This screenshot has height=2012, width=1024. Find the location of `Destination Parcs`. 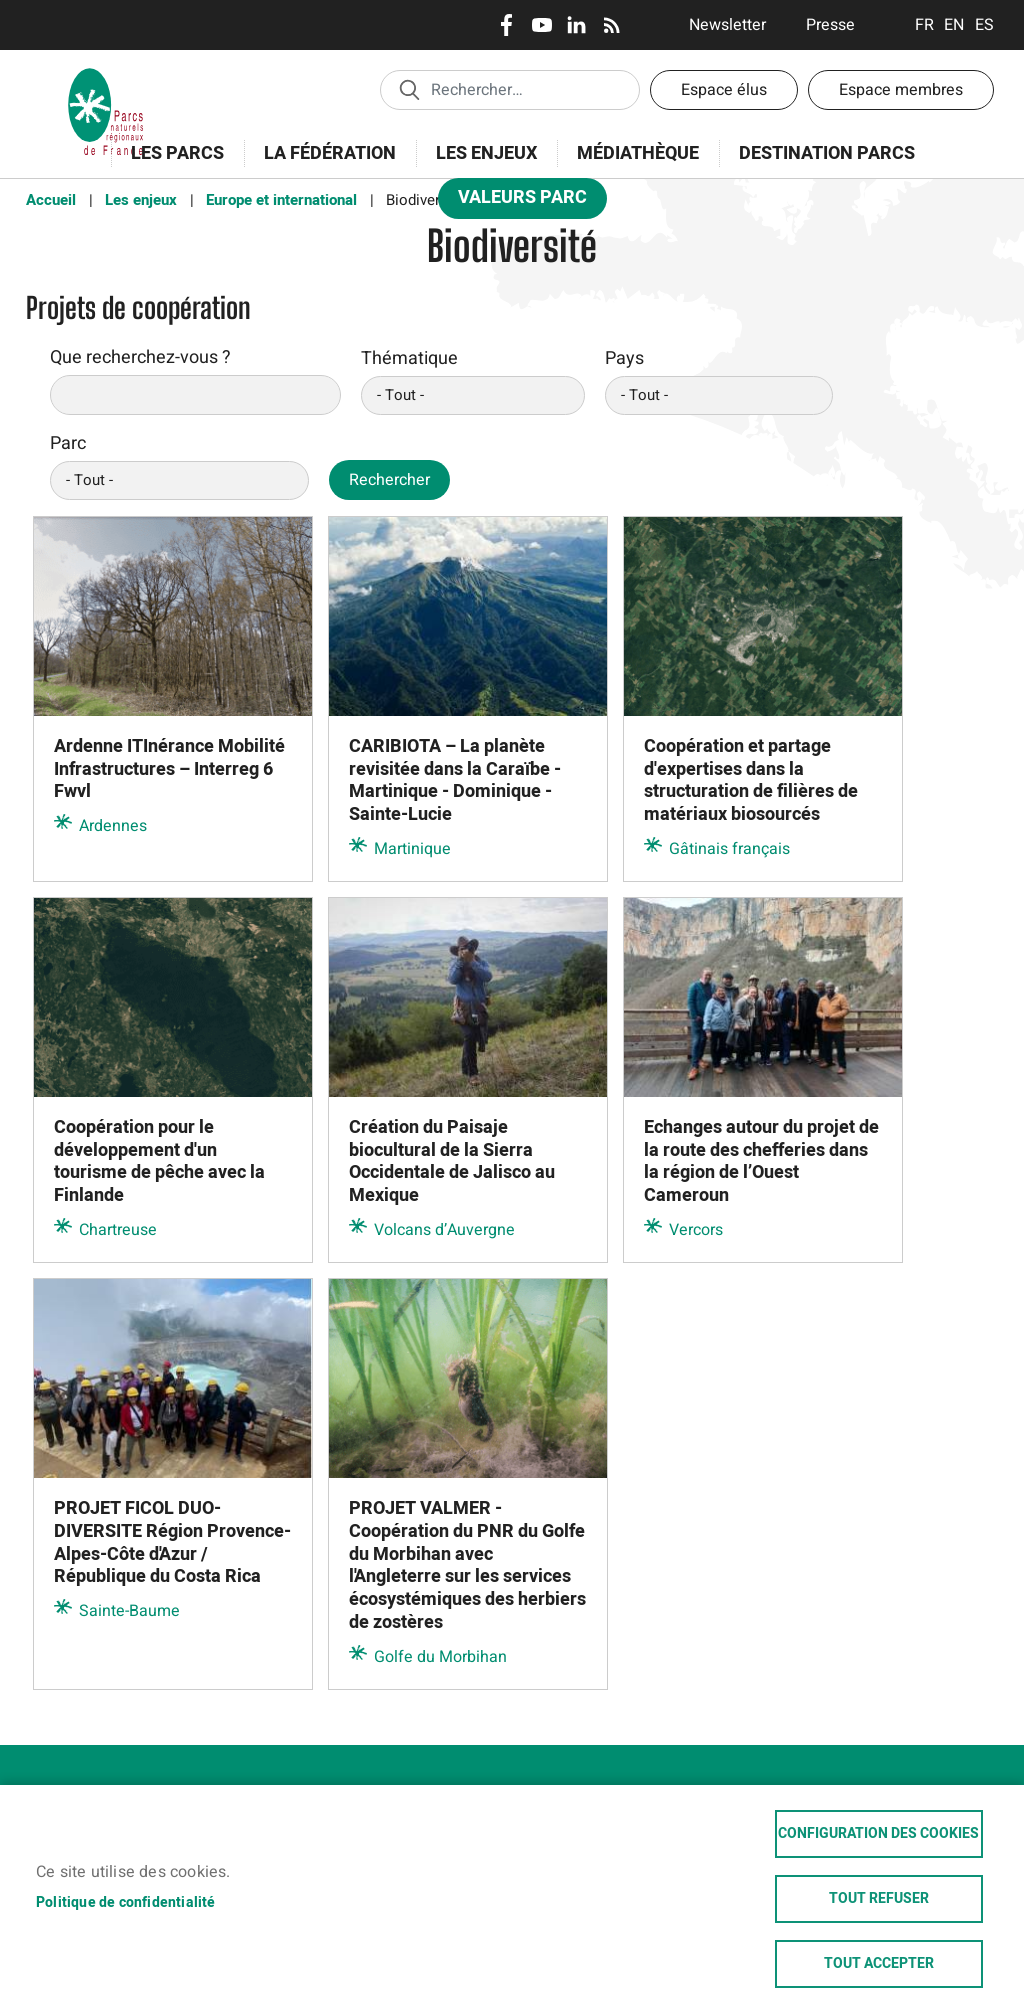

Destination Parcs is located at coordinates (827, 153).